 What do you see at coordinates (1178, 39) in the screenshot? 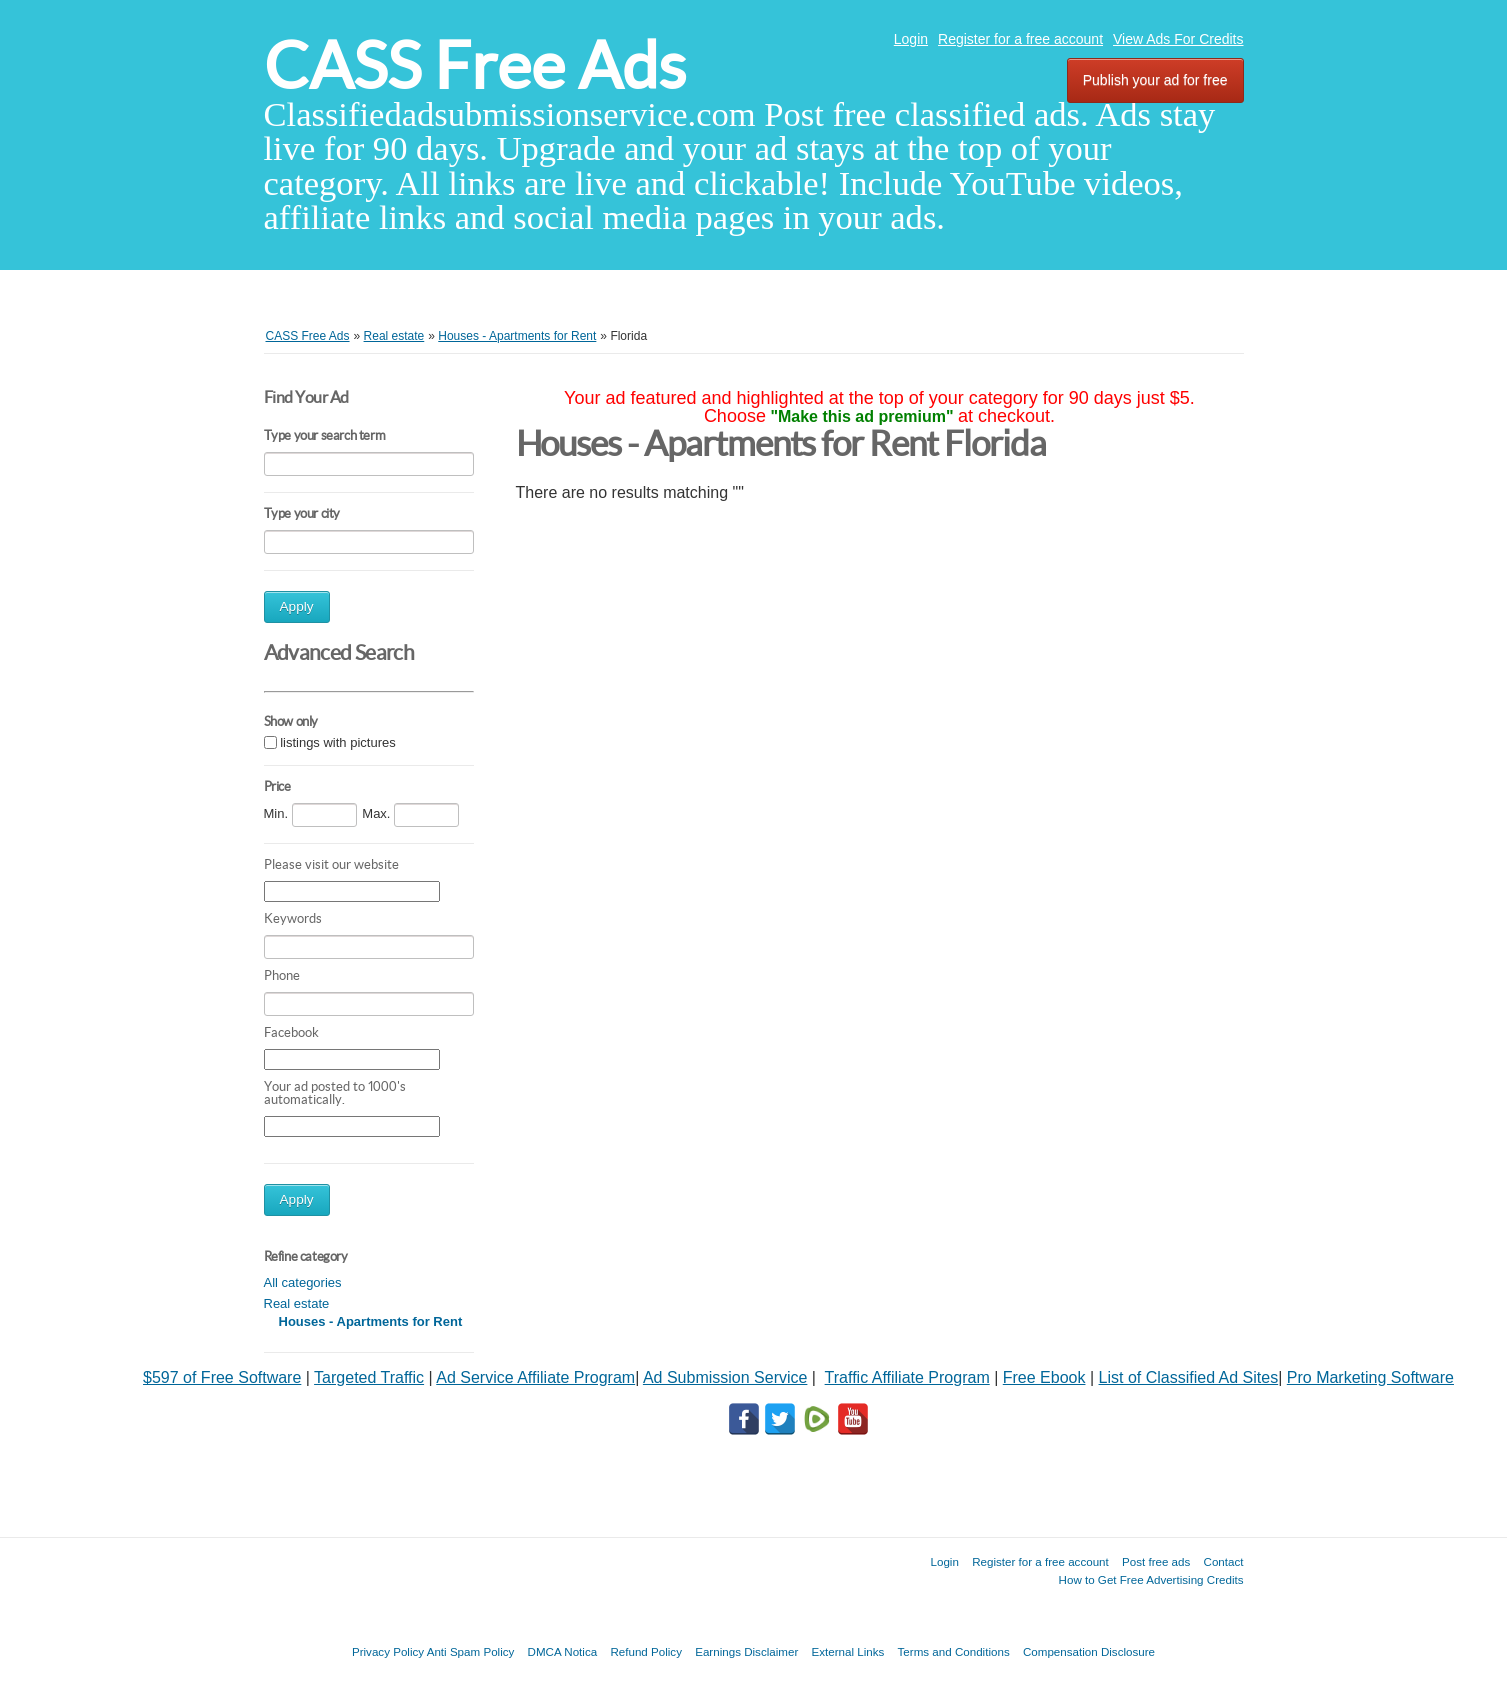
I see `View Ads For Credits` at bounding box center [1178, 39].